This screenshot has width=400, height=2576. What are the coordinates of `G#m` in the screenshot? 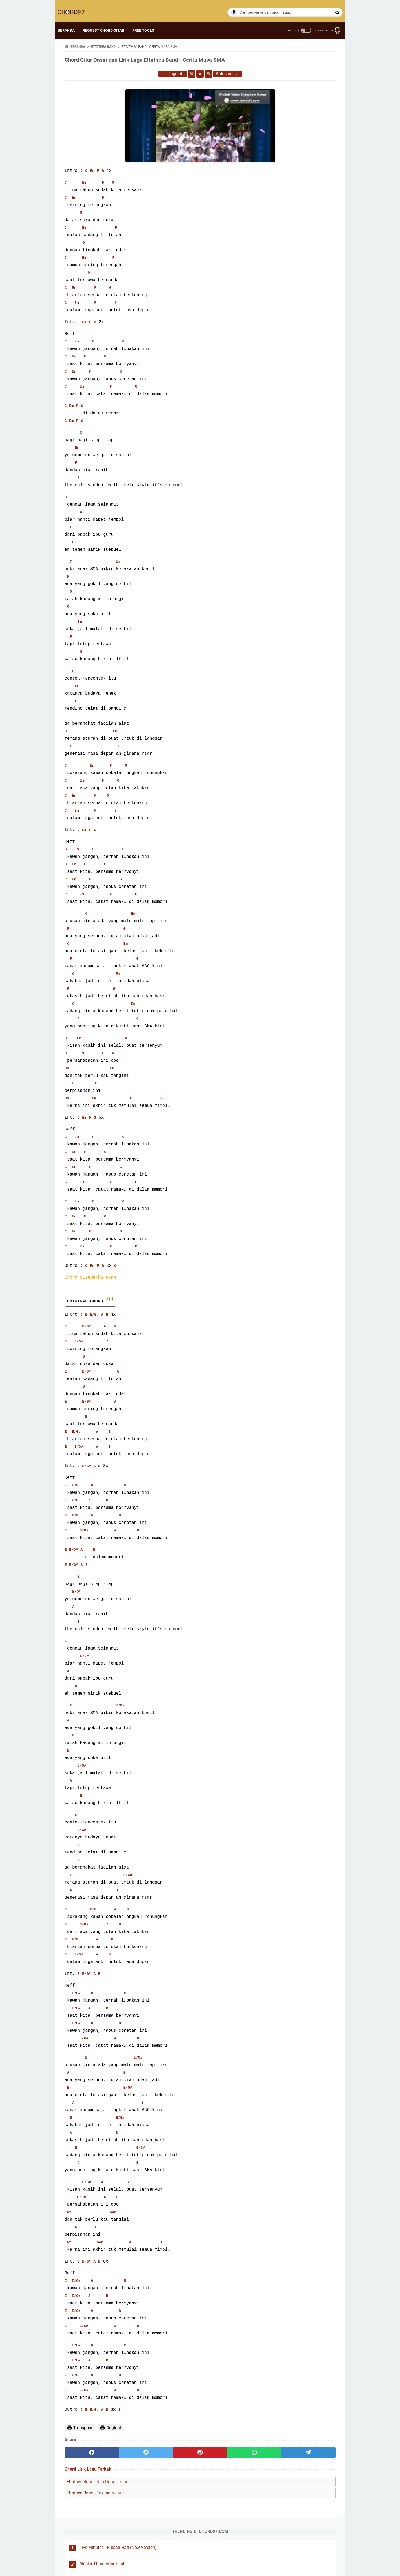 It's located at (113, 2214).